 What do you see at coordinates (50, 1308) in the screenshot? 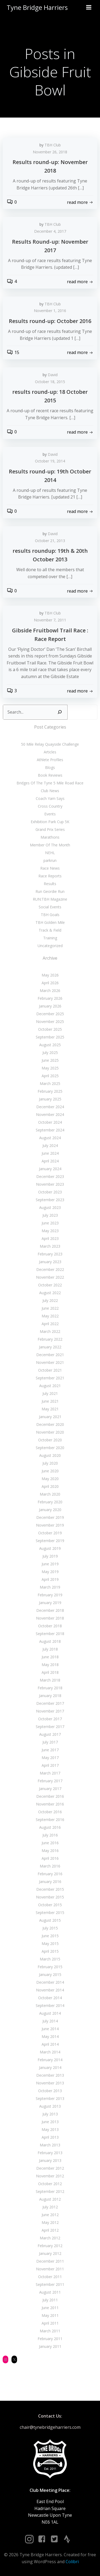
I see `June 2022` at bounding box center [50, 1308].